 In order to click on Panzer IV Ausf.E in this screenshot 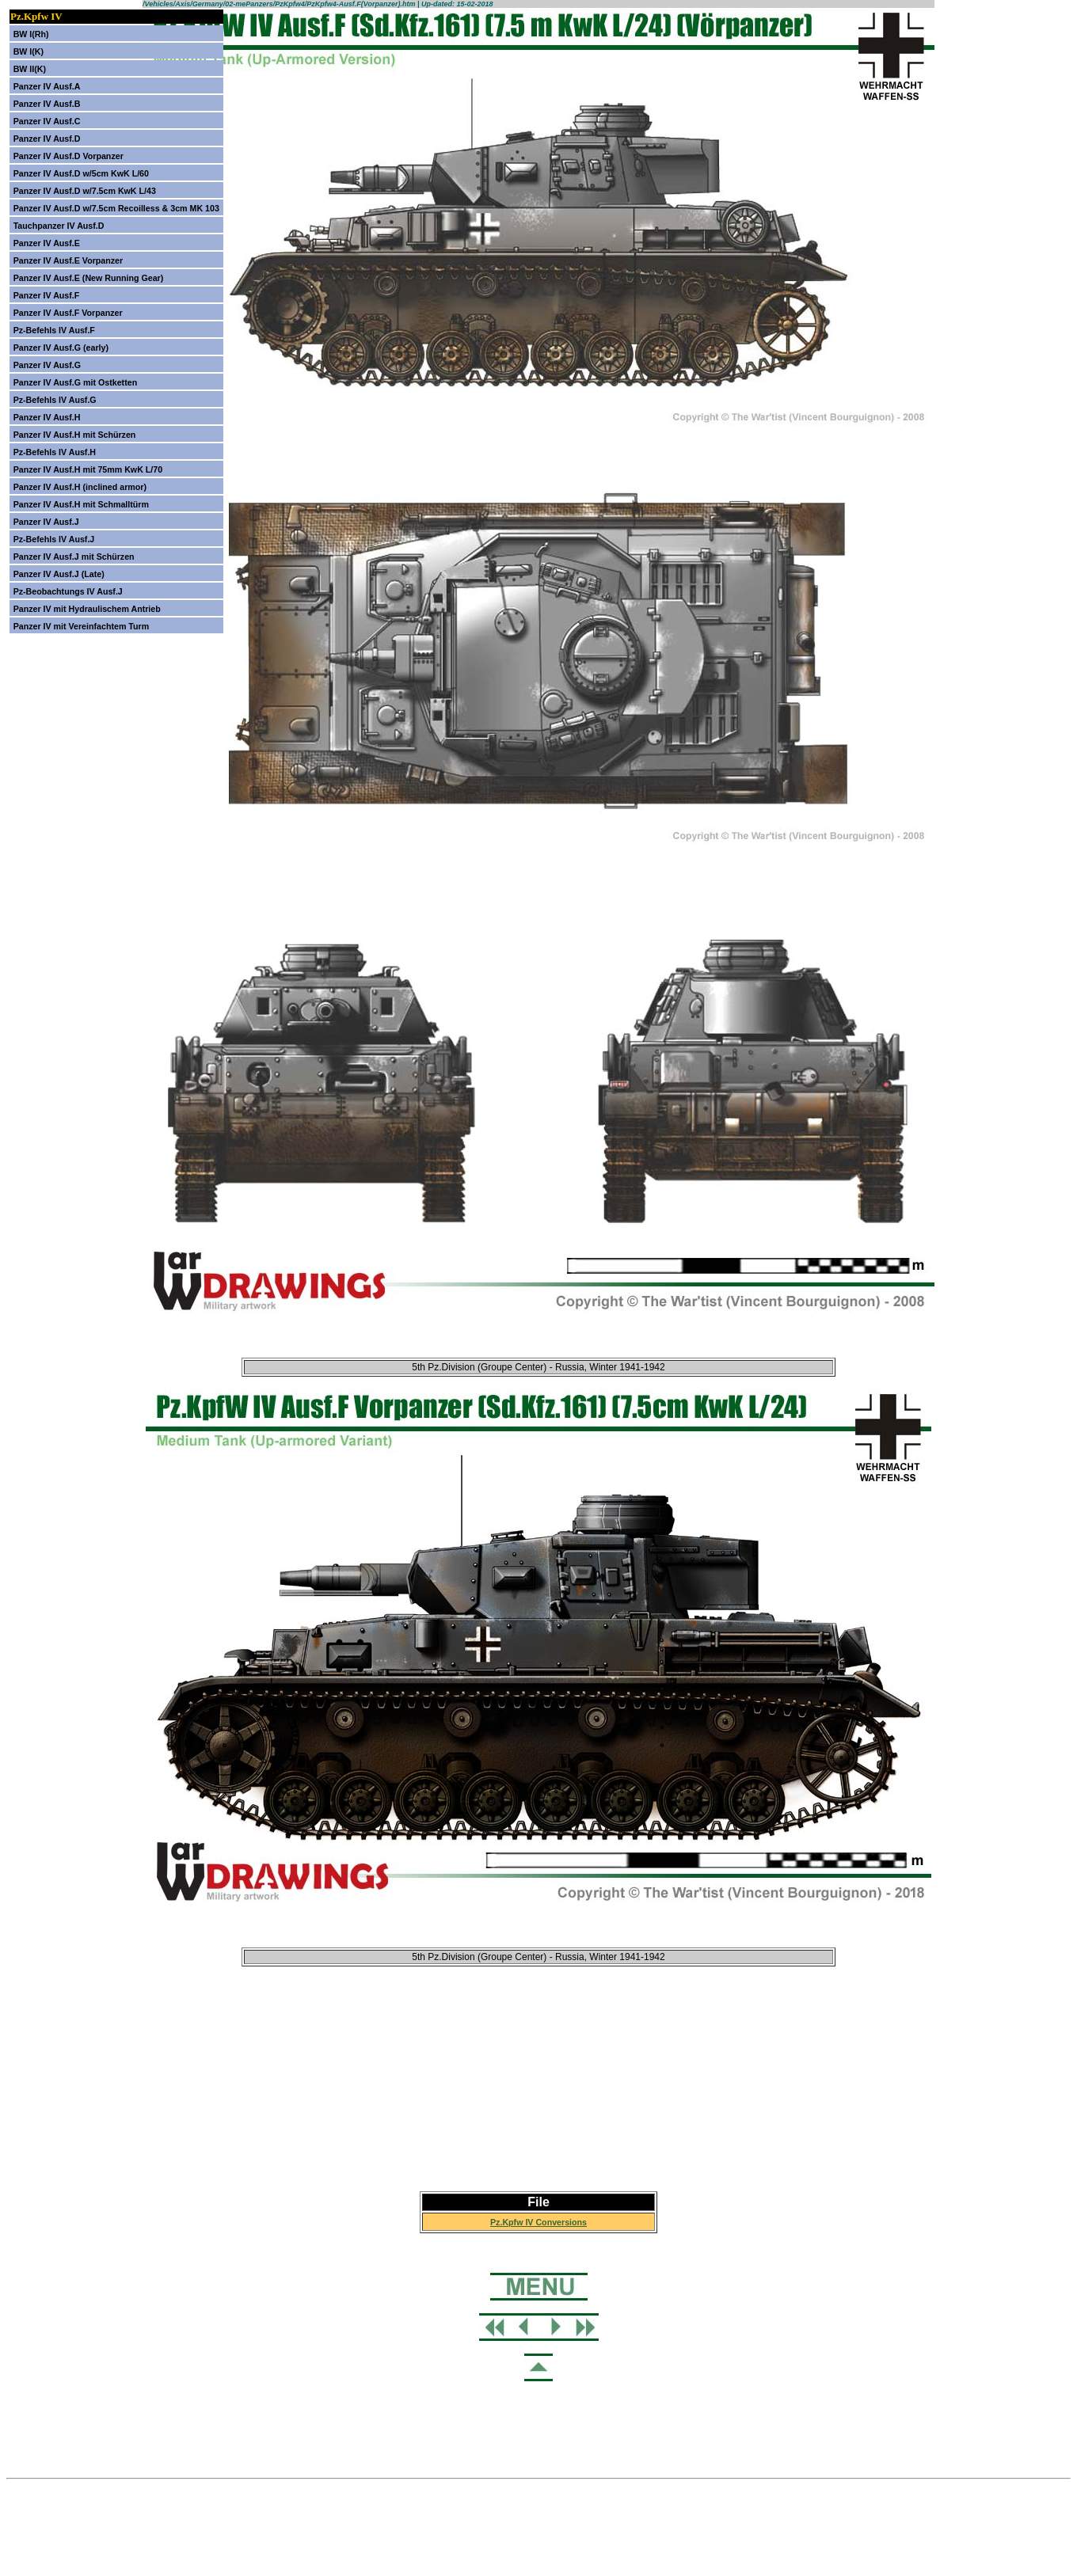, I will do `click(46, 243)`.